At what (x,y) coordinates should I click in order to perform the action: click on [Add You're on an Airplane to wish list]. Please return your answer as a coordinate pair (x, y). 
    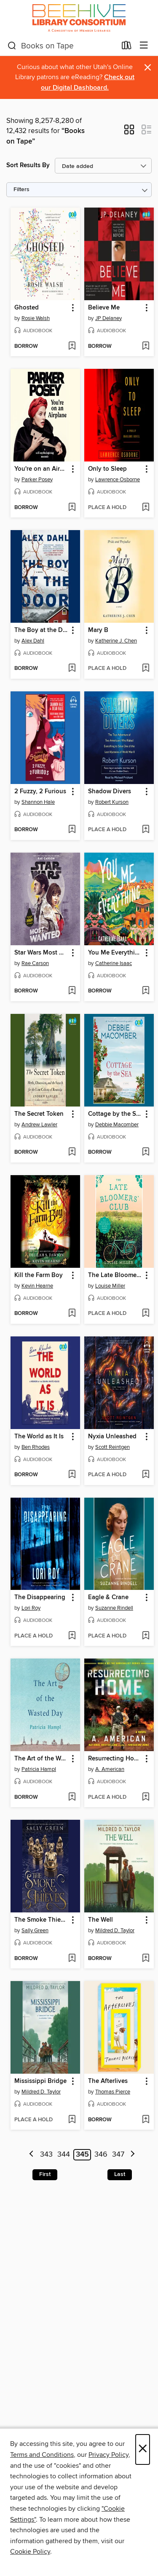
    Looking at the image, I should click on (72, 507).